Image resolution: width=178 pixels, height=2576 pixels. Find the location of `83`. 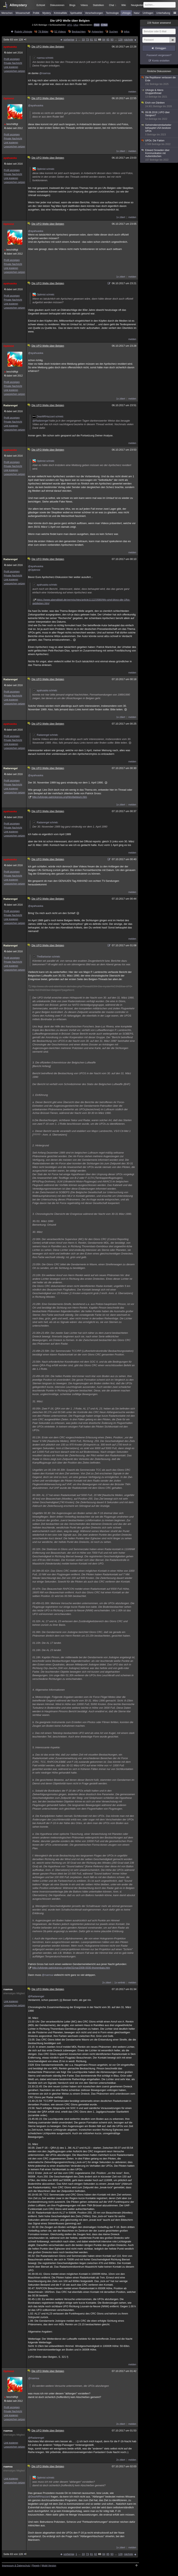

83 is located at coordinates (99, 39).